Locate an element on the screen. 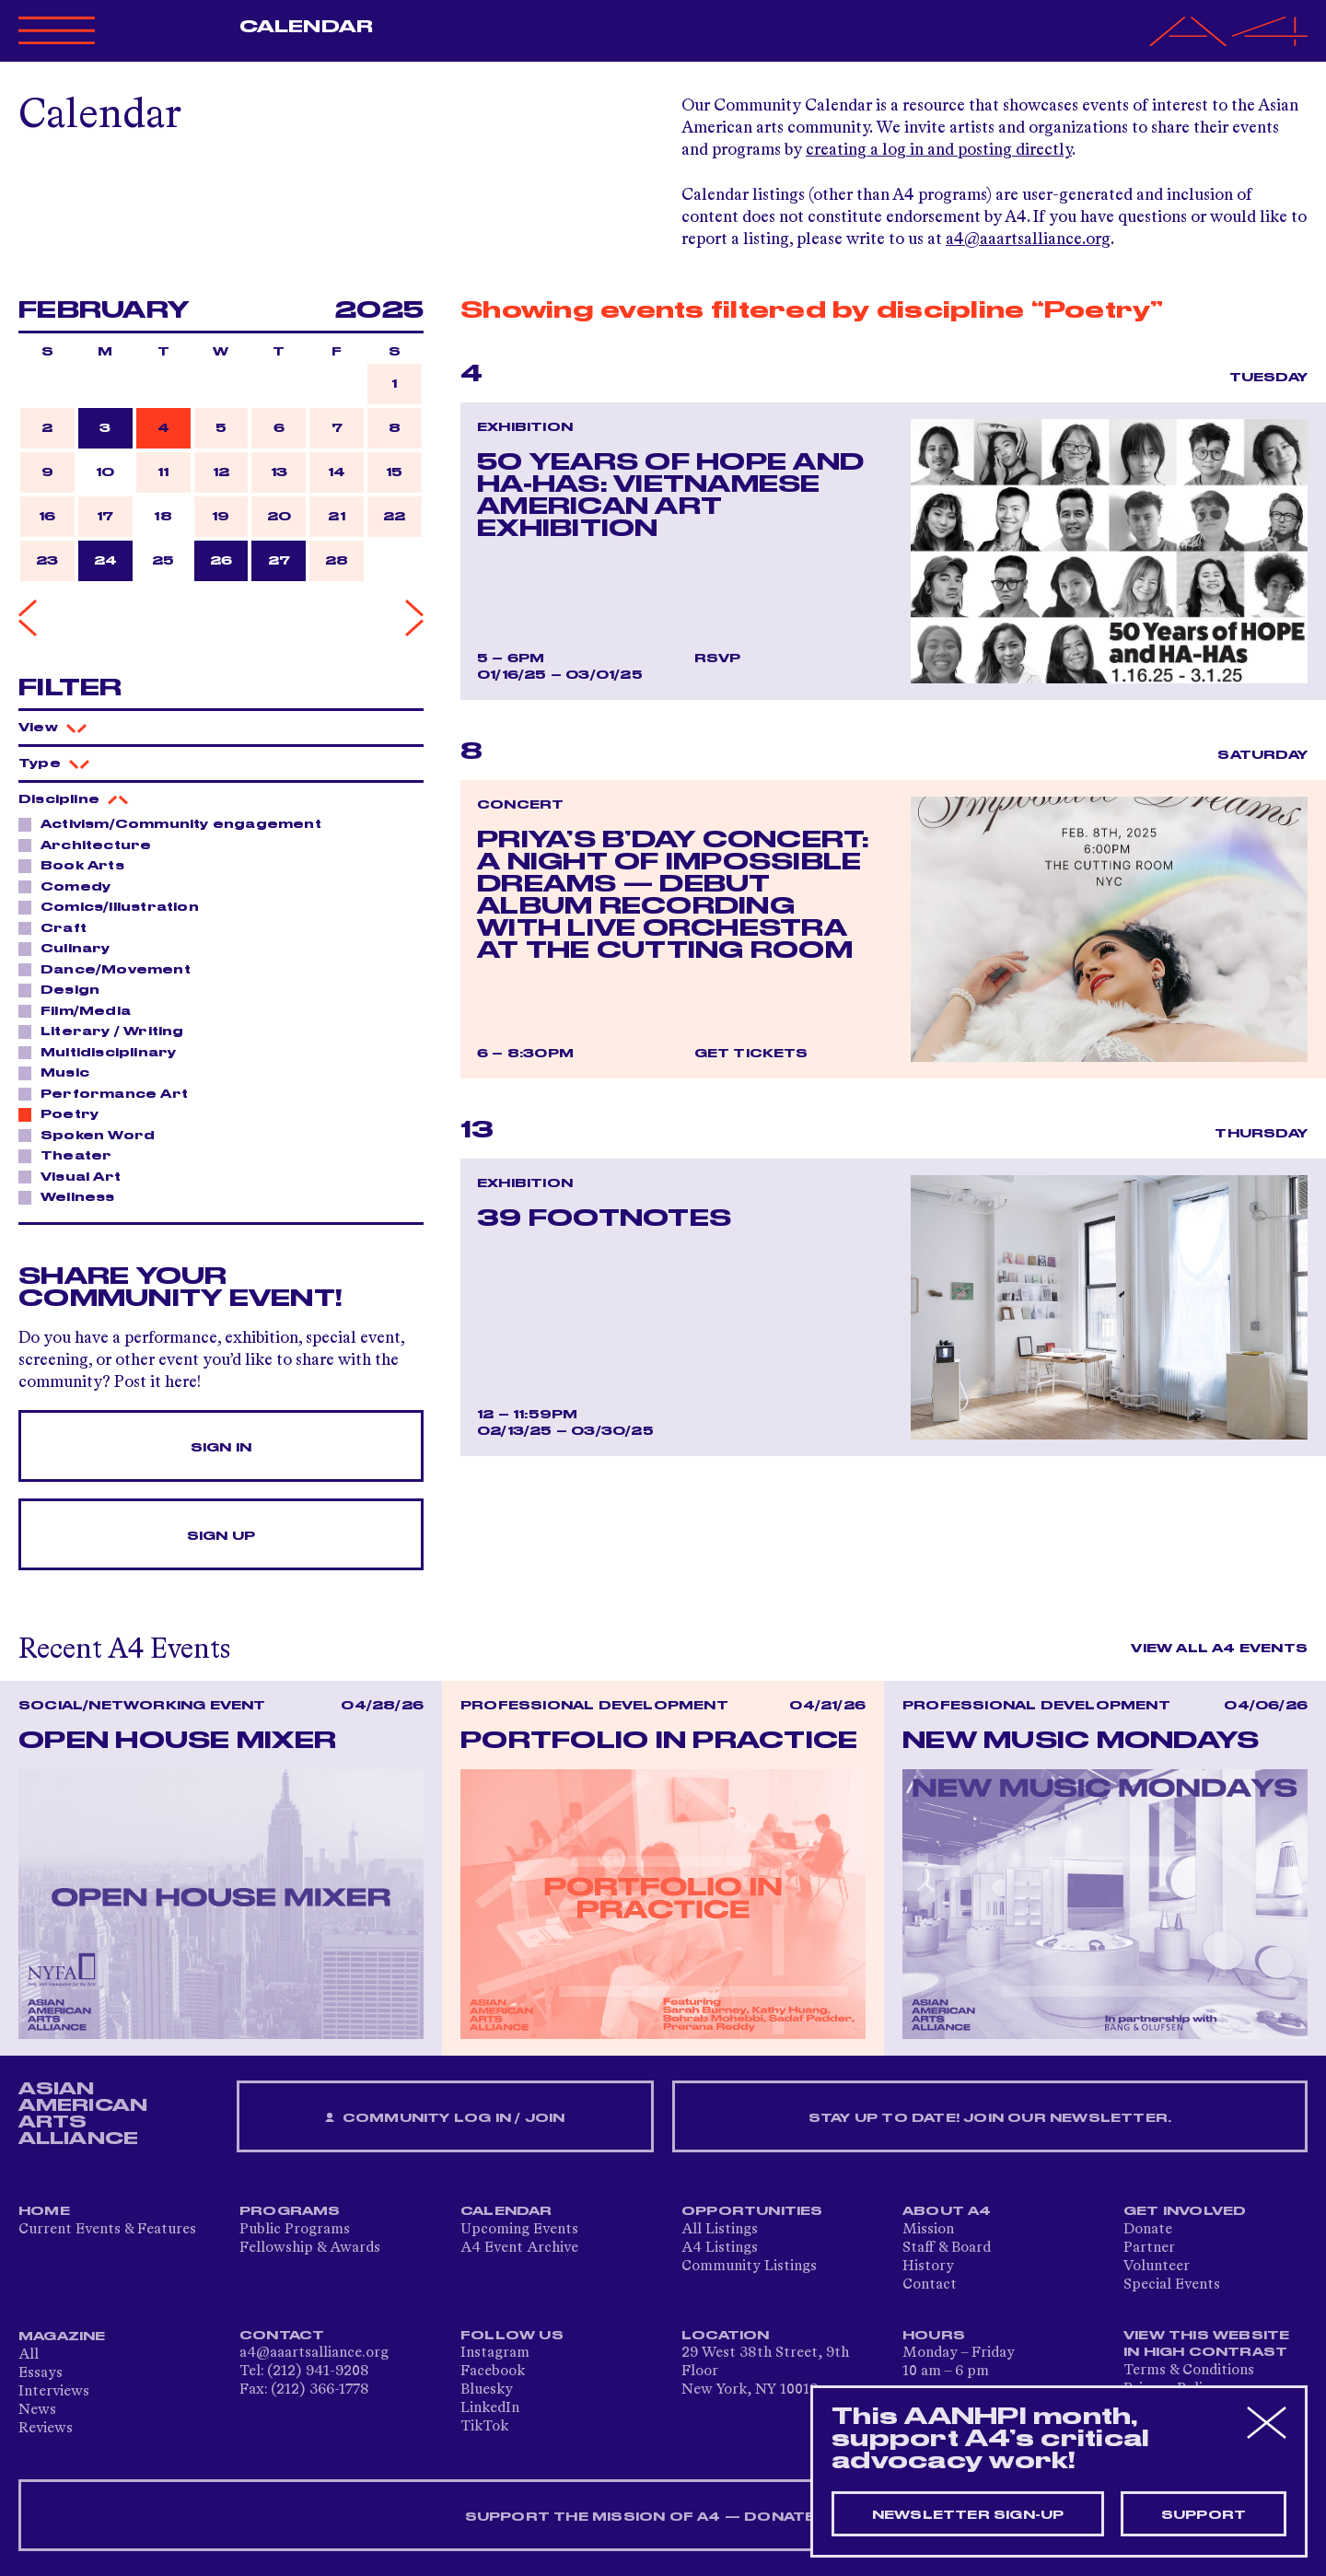 This screenshot has height=2576, width=1326. Opportunities is located at coordinates (752, 2211).